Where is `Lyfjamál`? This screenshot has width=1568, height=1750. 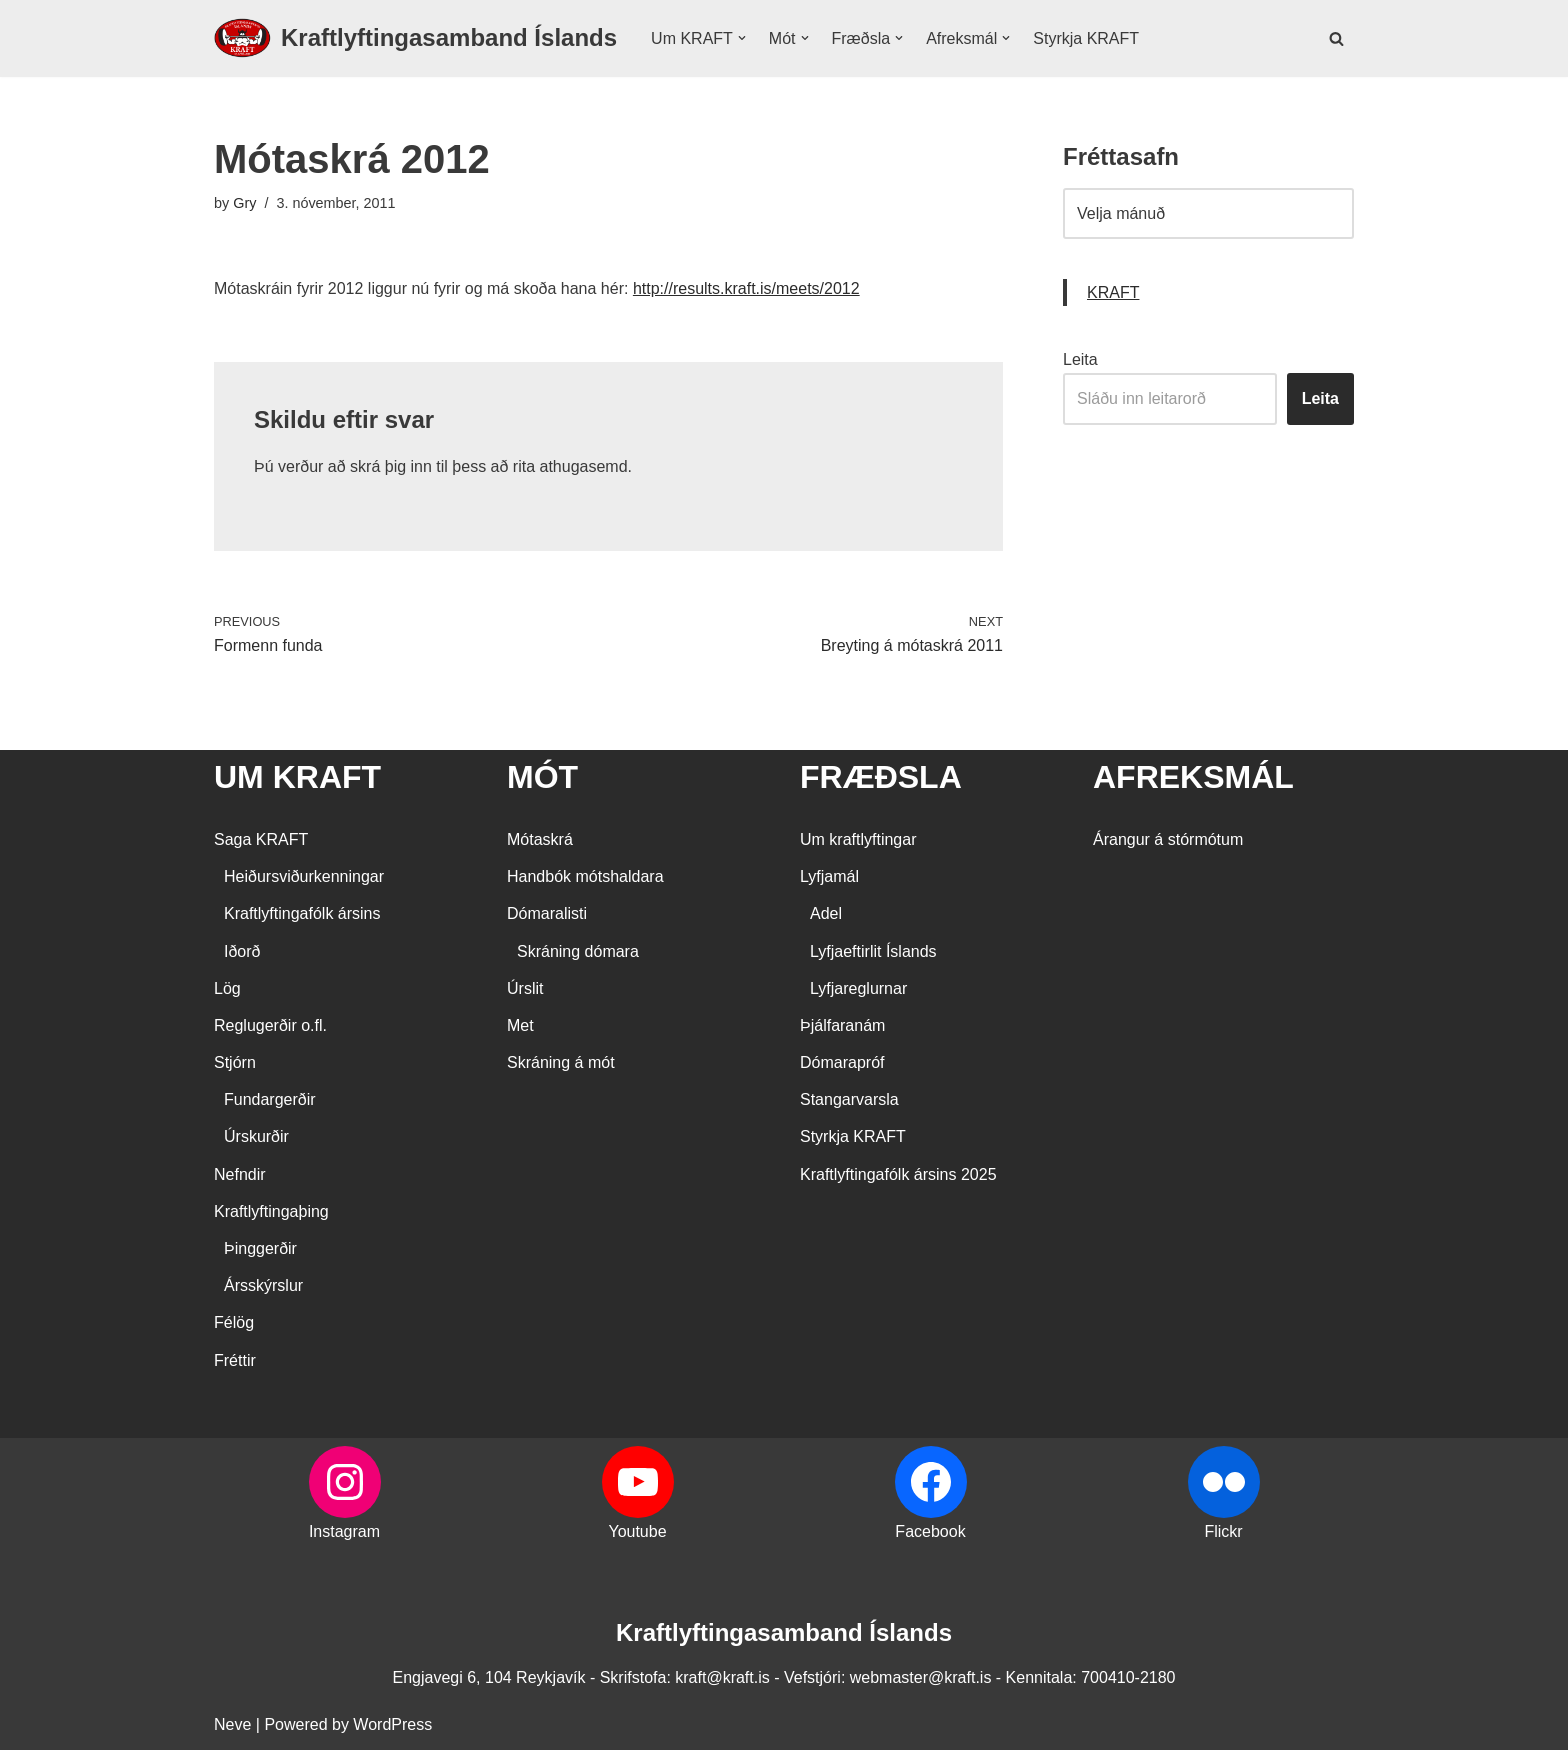 Lyfjamál is located at coordinates (829, 876).